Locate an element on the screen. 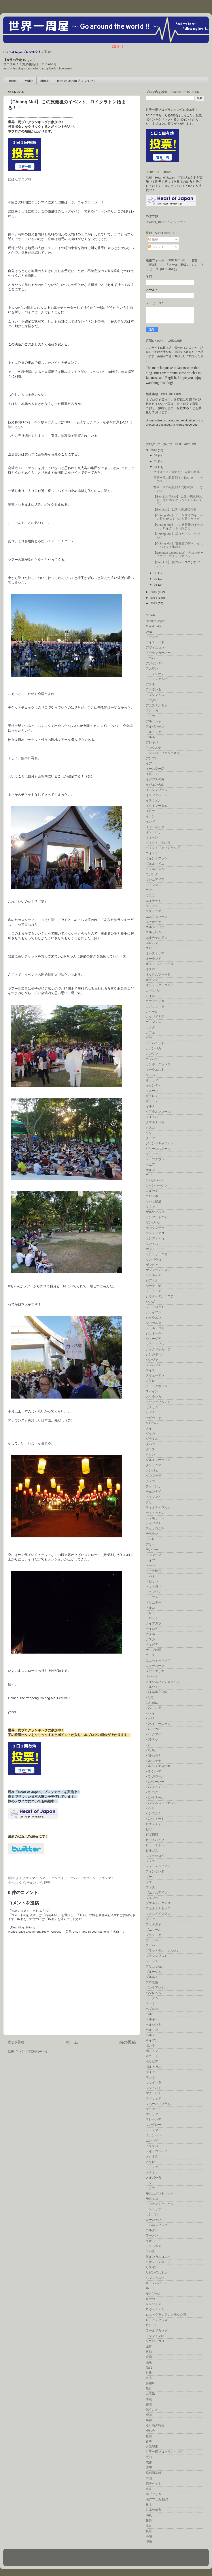  ドイツ is located at coordinates (150, 1560).